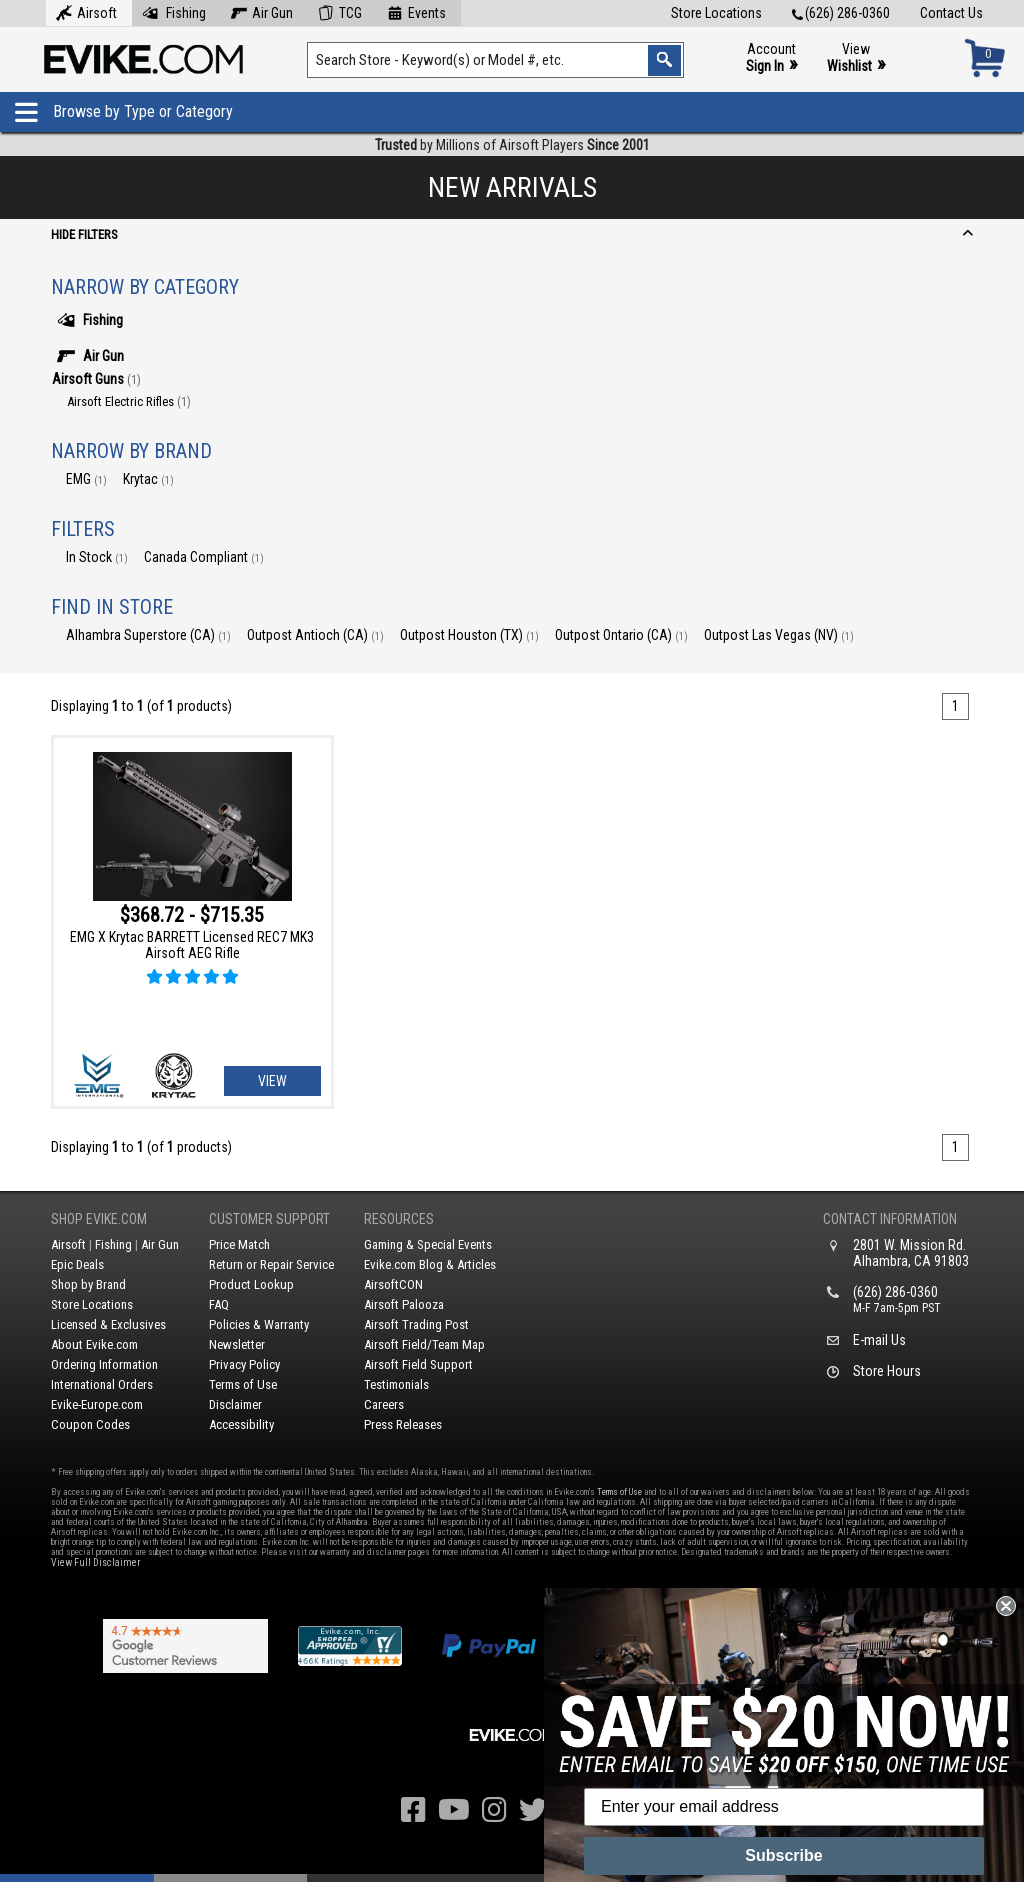 The image size is (1024, 1882). What do you see at coordinates (102, 1384) in the screenshot?
I see `International Orders` at bounding box center [102, 1384].